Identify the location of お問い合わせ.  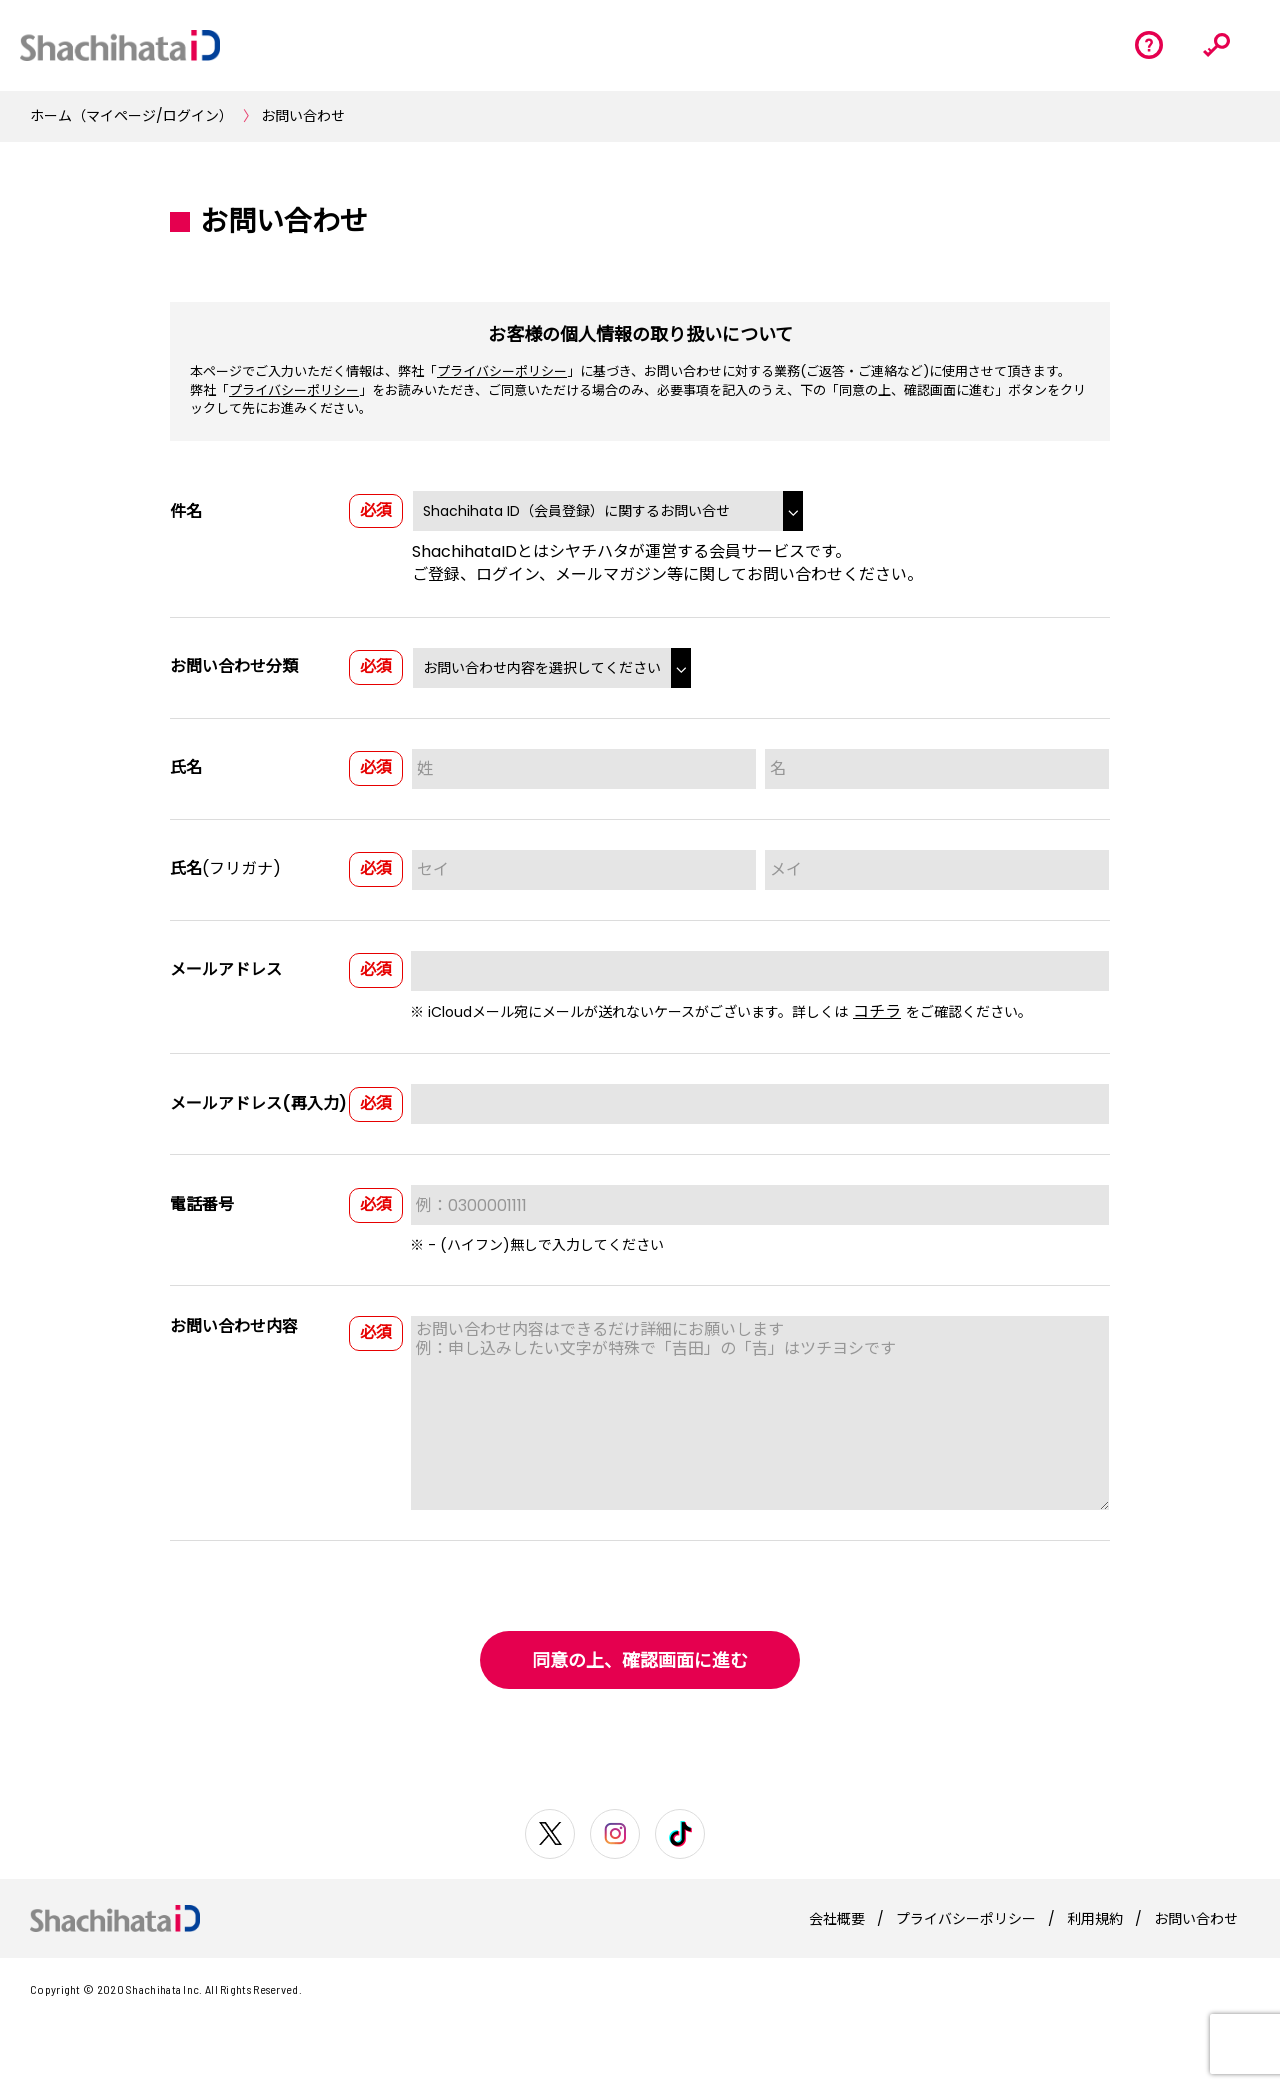
(303, 116).